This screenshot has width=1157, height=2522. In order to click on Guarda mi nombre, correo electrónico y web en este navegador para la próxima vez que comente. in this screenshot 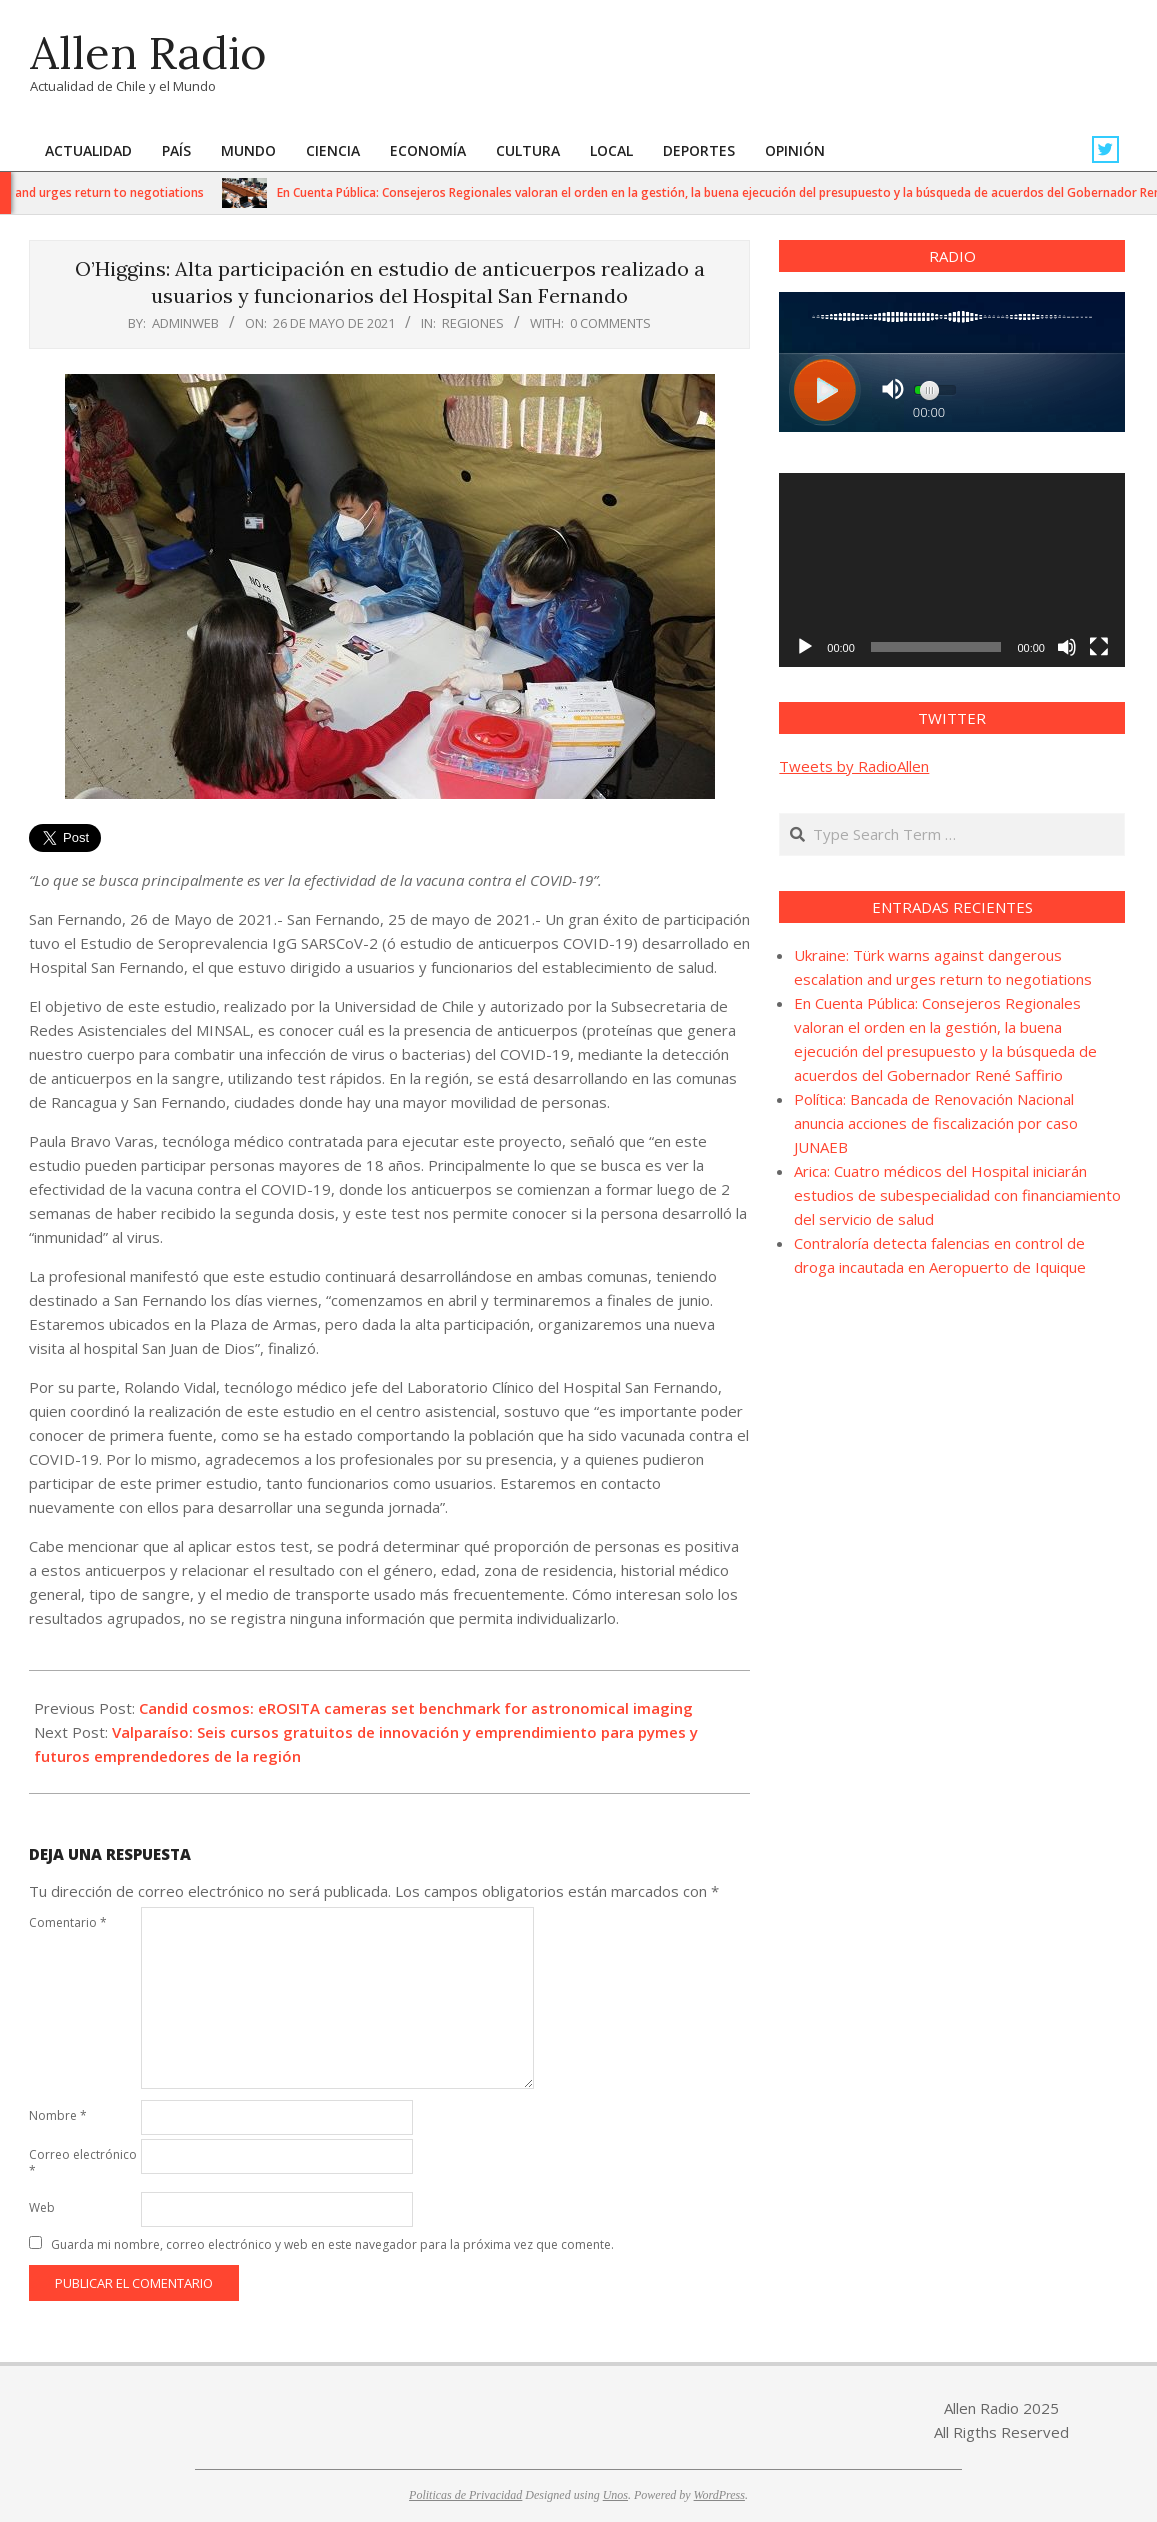, I will do `click(332, 2244)`.